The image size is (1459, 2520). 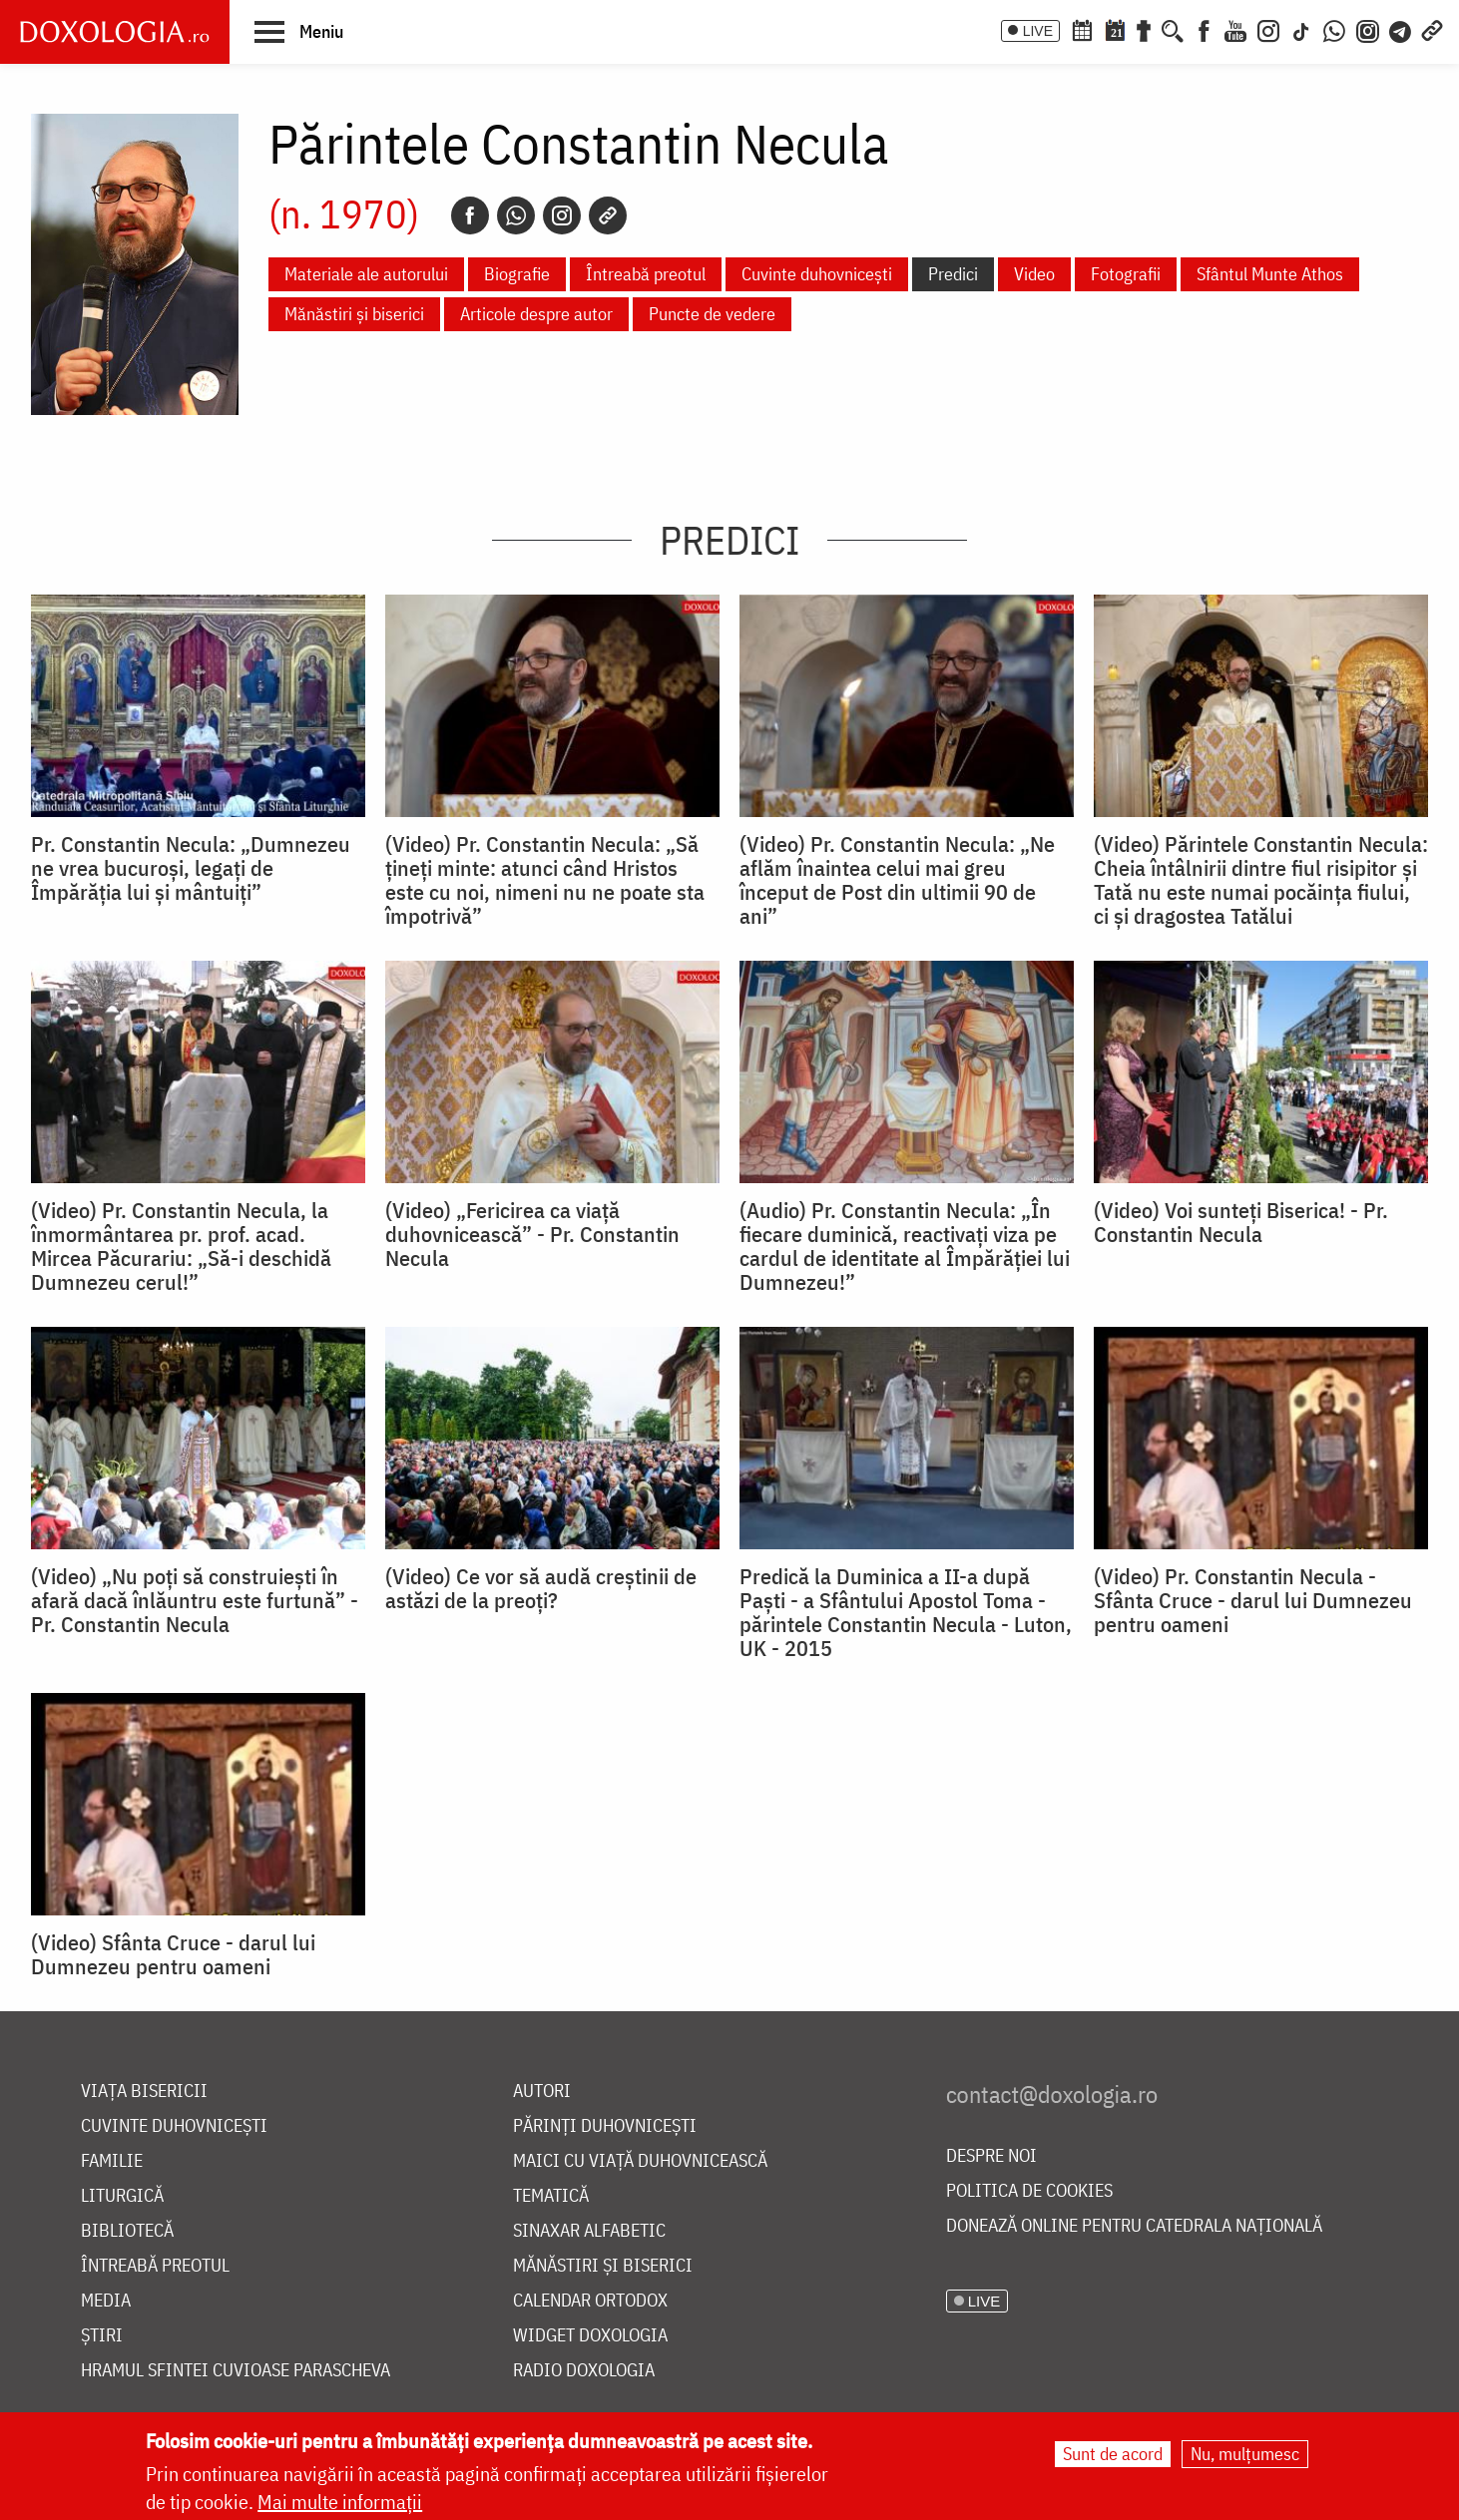 What do you see at coordinates (605, 2126) in the screenshot?
I see `Părinți duhovnicești` at bounding box center [605, 2126].